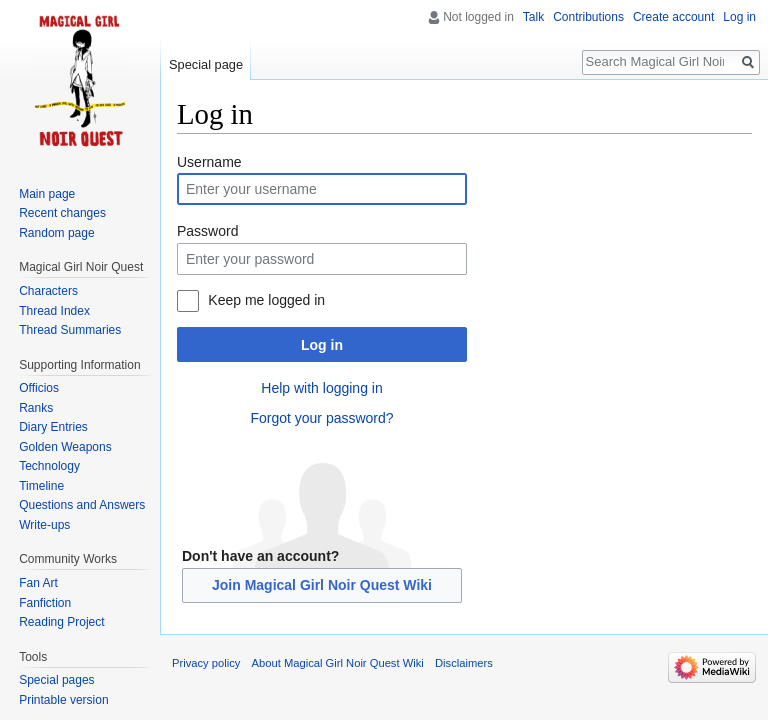 This screenshot has width=768, height=720. Describe the element at coordinates (321, 418) in the screenshot. I see `Forgot your password?` at that location.